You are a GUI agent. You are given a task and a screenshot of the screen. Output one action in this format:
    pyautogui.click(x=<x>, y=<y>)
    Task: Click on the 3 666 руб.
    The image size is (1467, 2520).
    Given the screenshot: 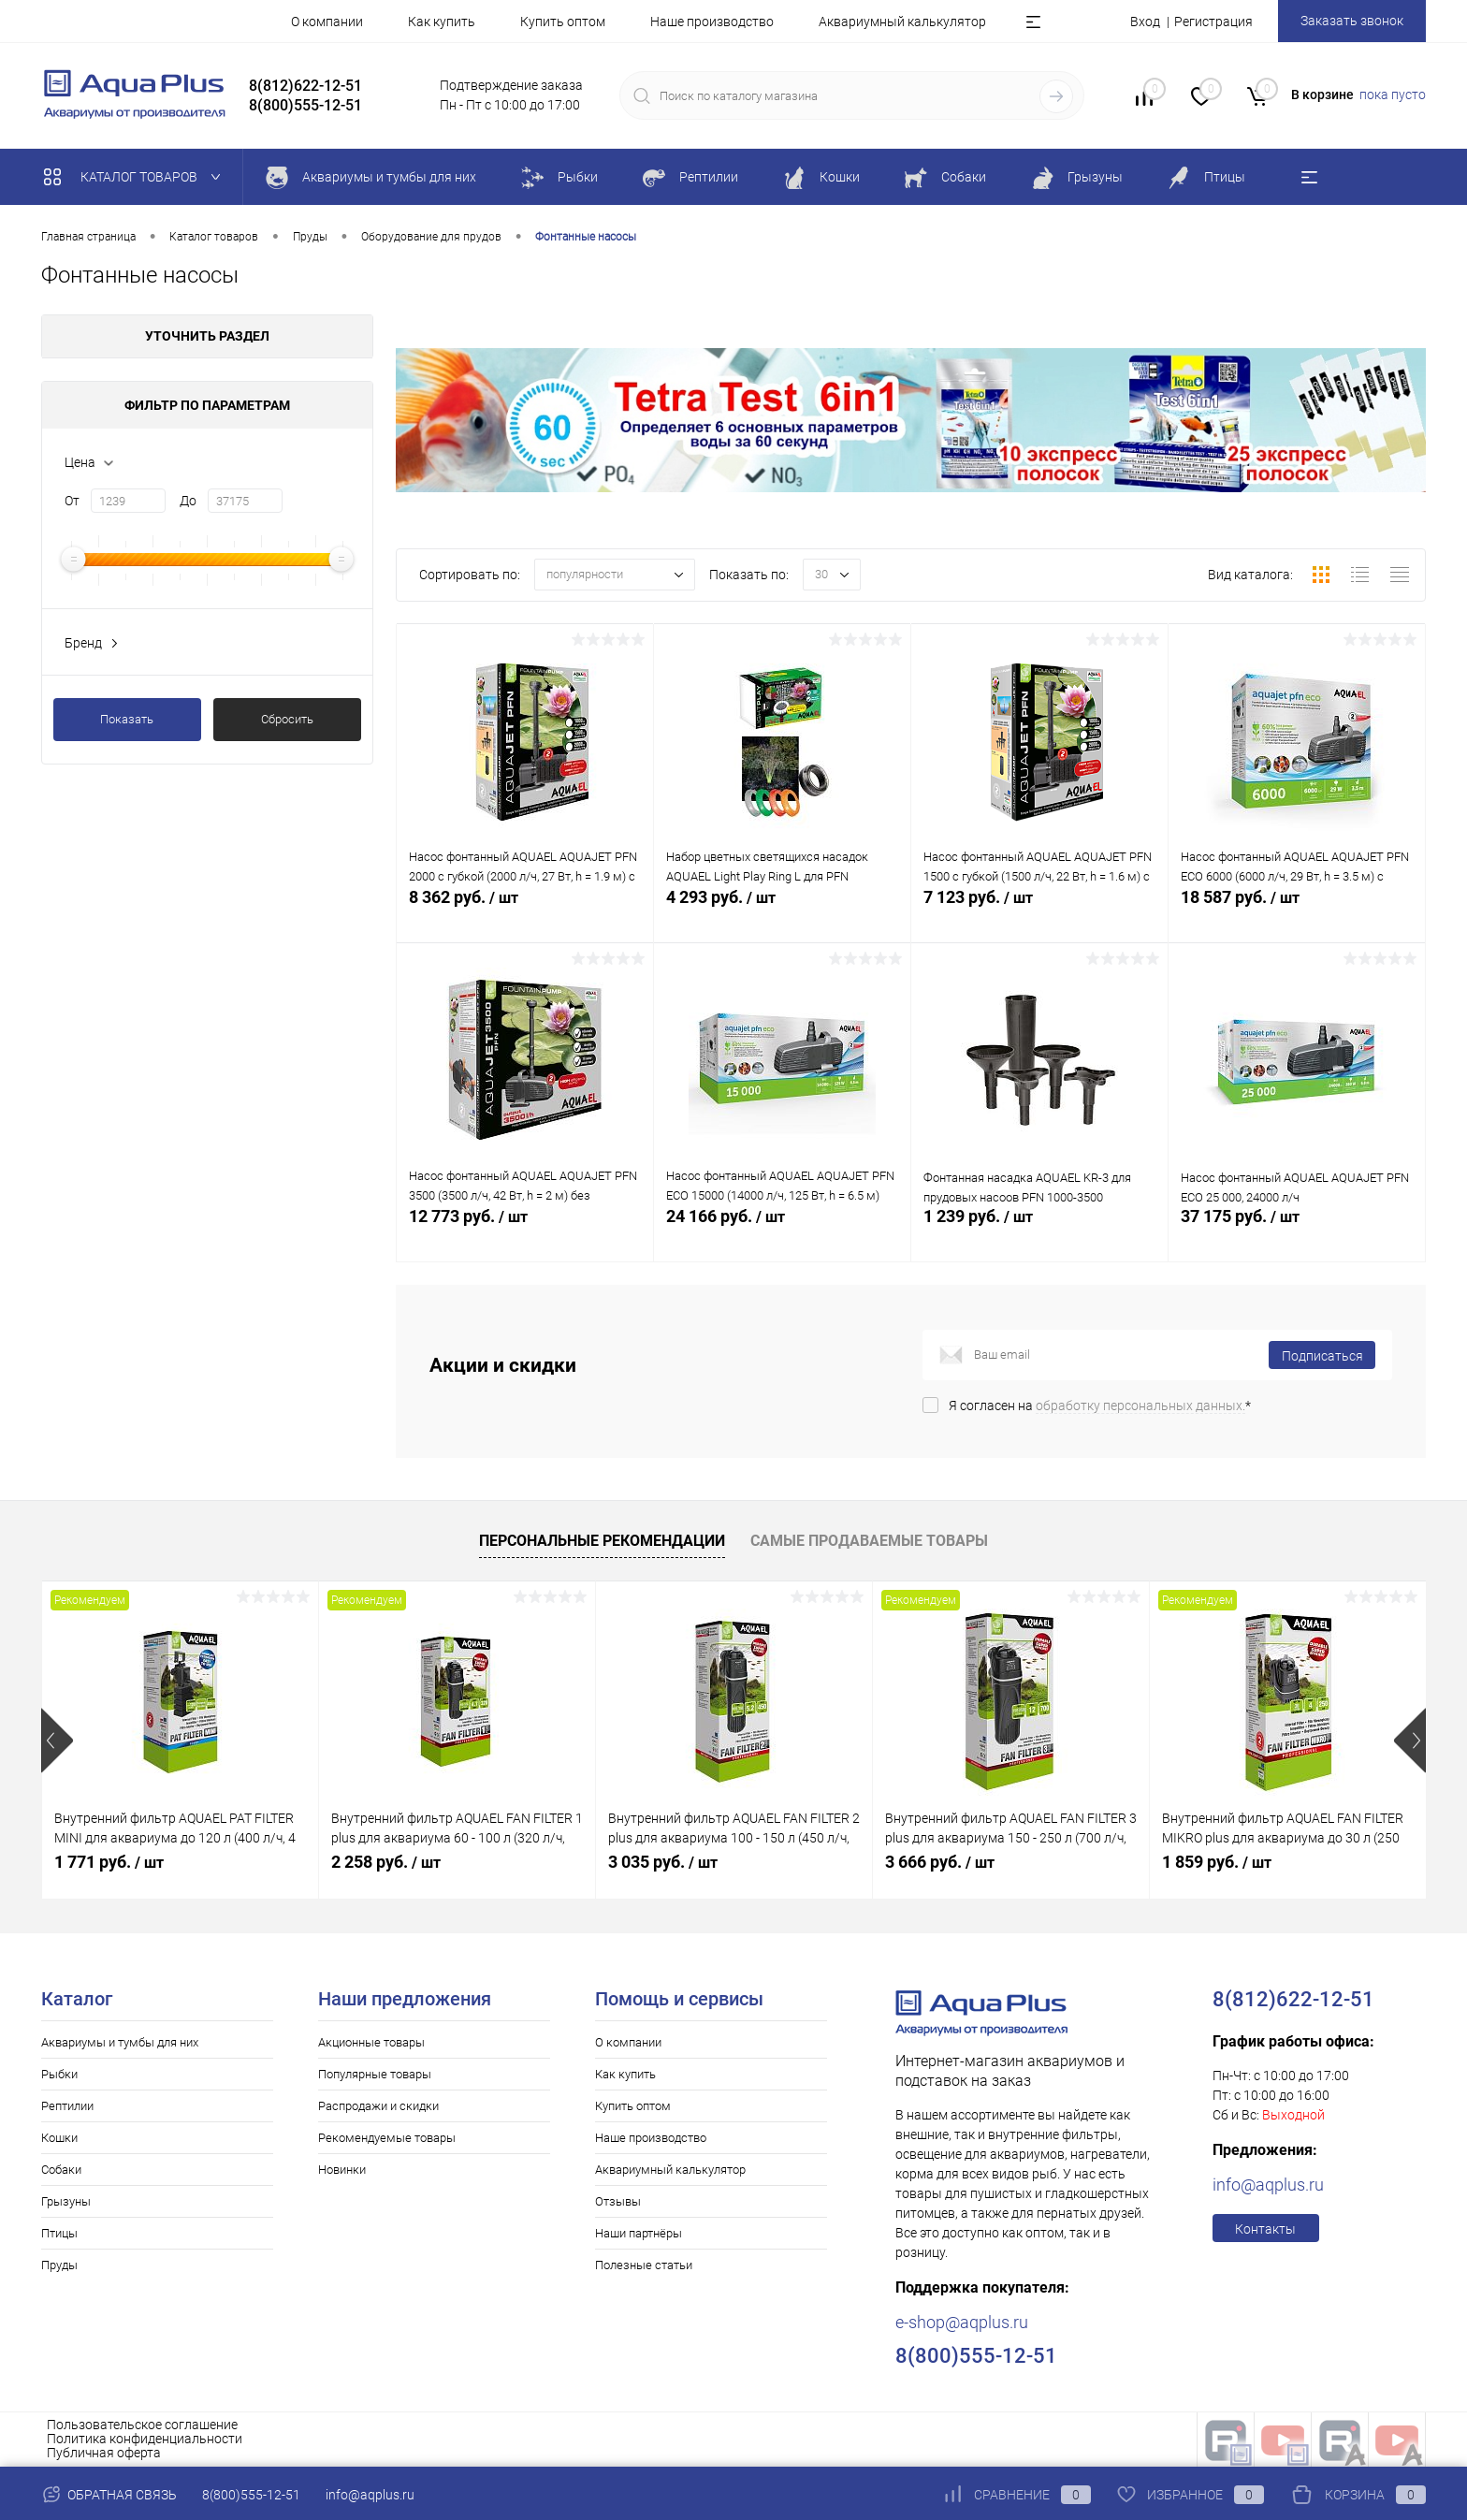 What is the action you would take?
    pyautogui.click(x=940, y=1862)
    